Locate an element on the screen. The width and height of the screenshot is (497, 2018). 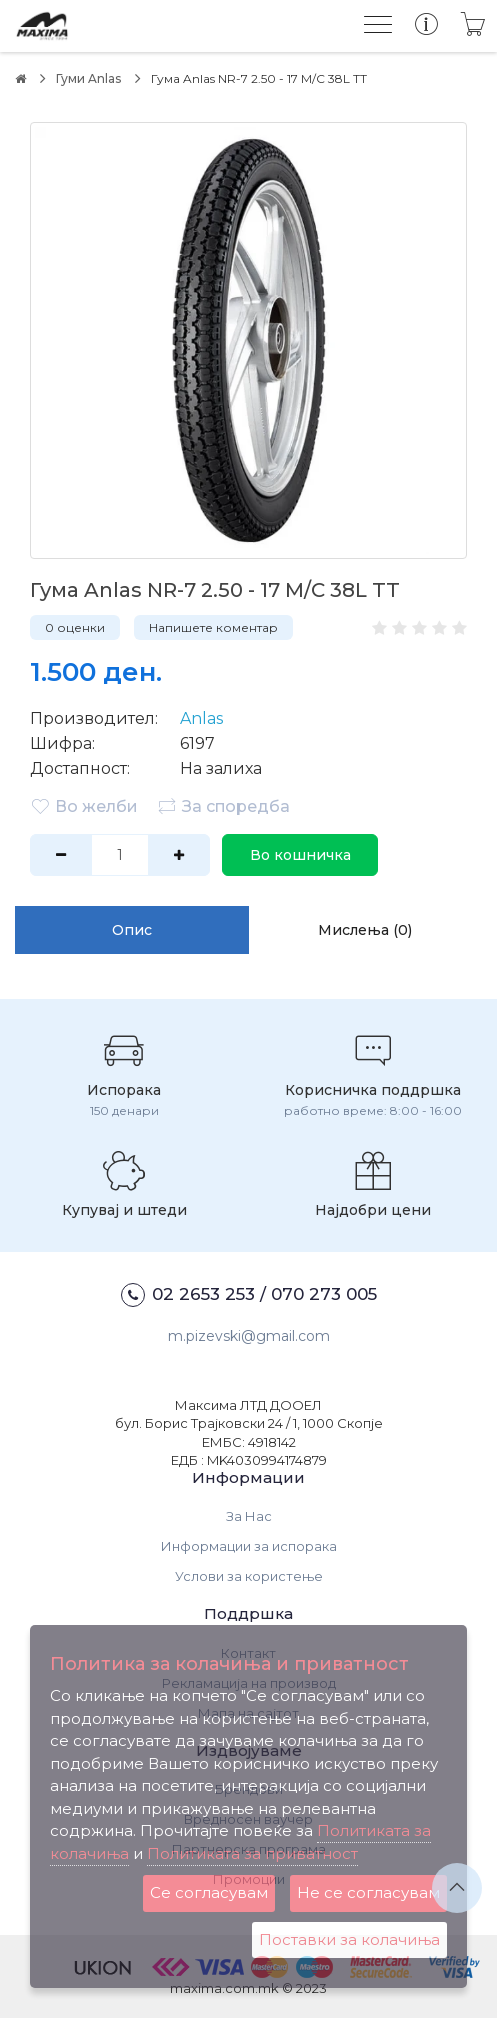
m.pizevski@gmail.com is located at coordinates (249, 1336).